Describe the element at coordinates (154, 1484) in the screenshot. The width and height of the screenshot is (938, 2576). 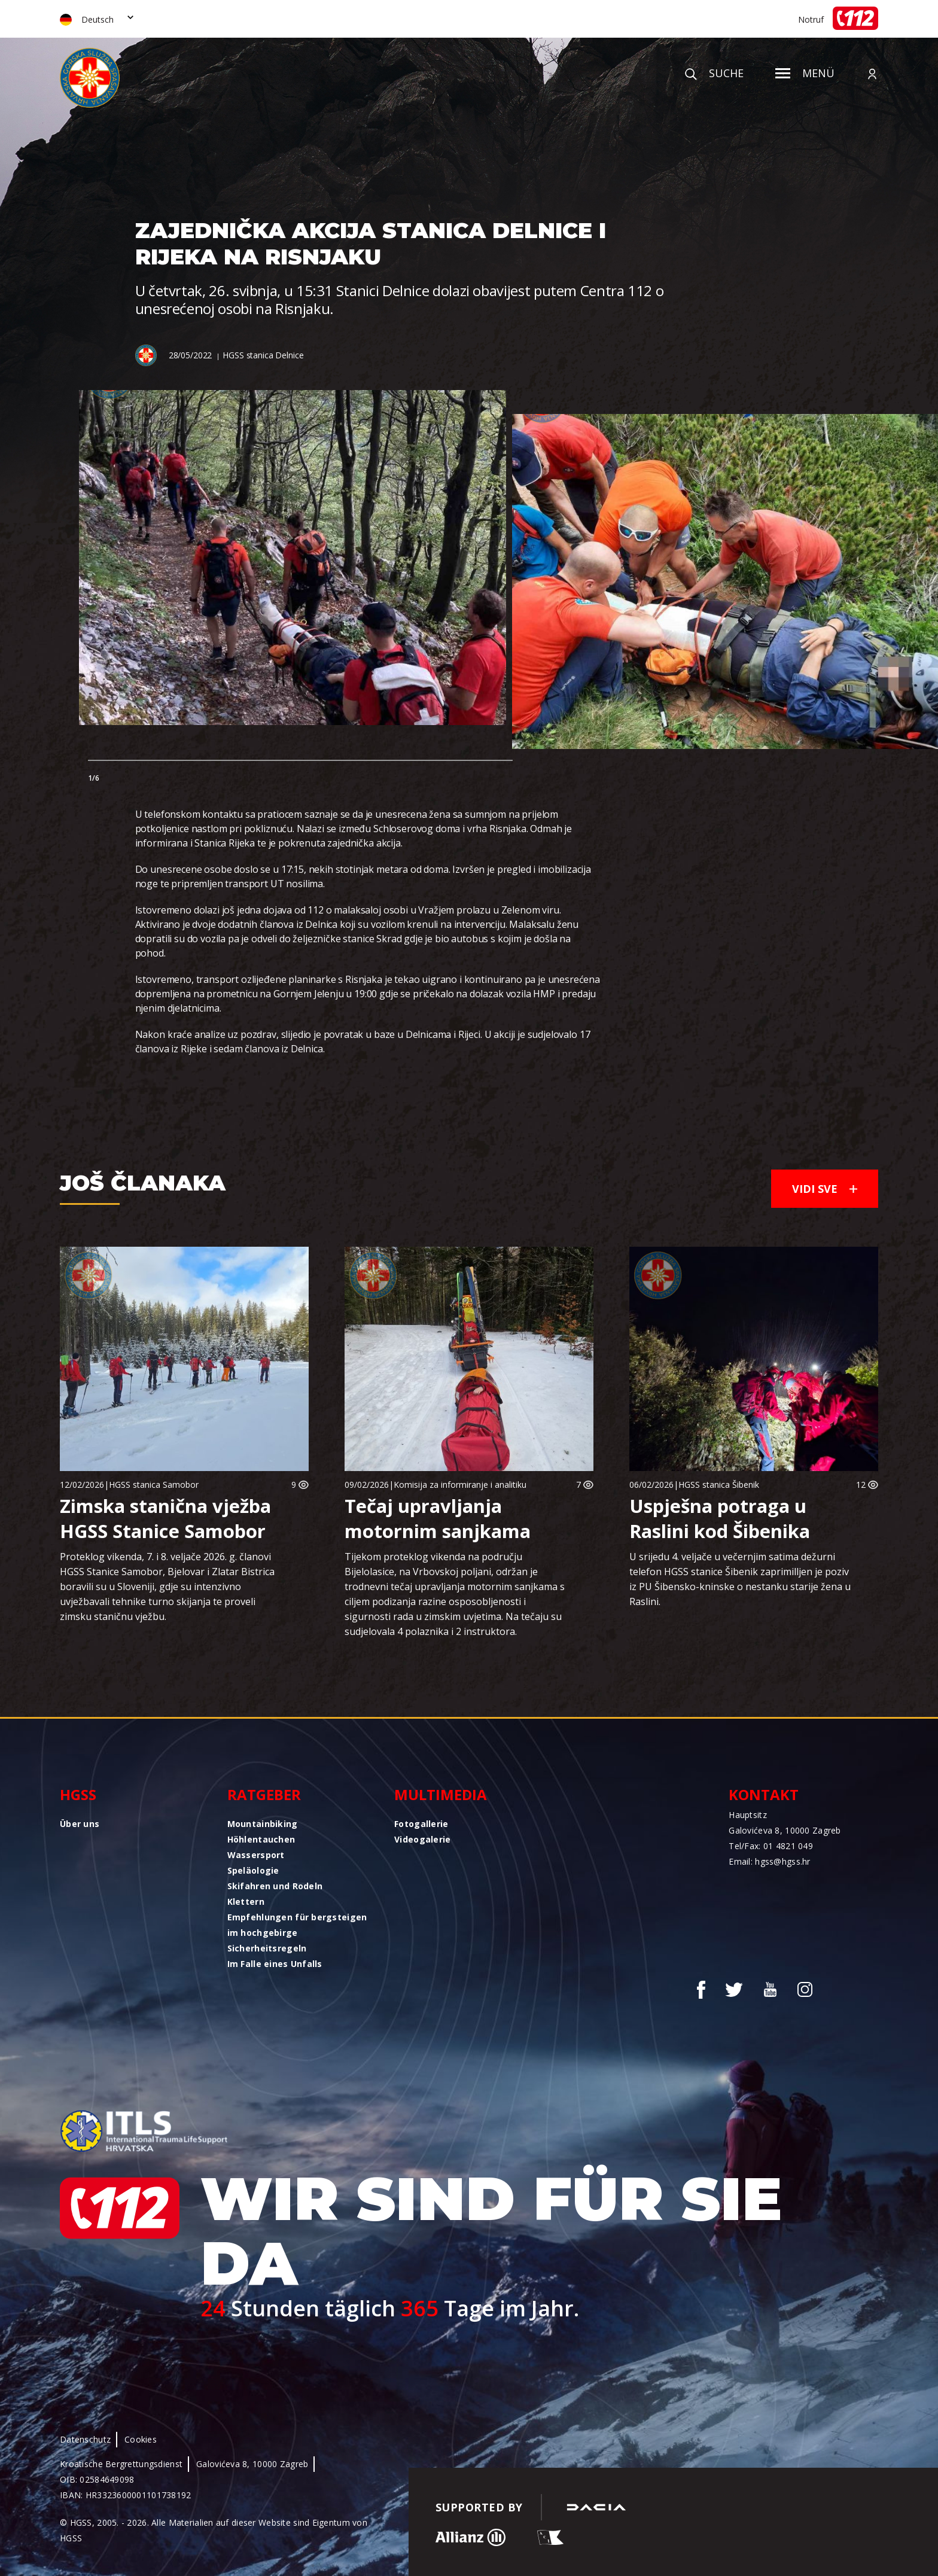
I see `HGSS stanica Samobor` at that location.